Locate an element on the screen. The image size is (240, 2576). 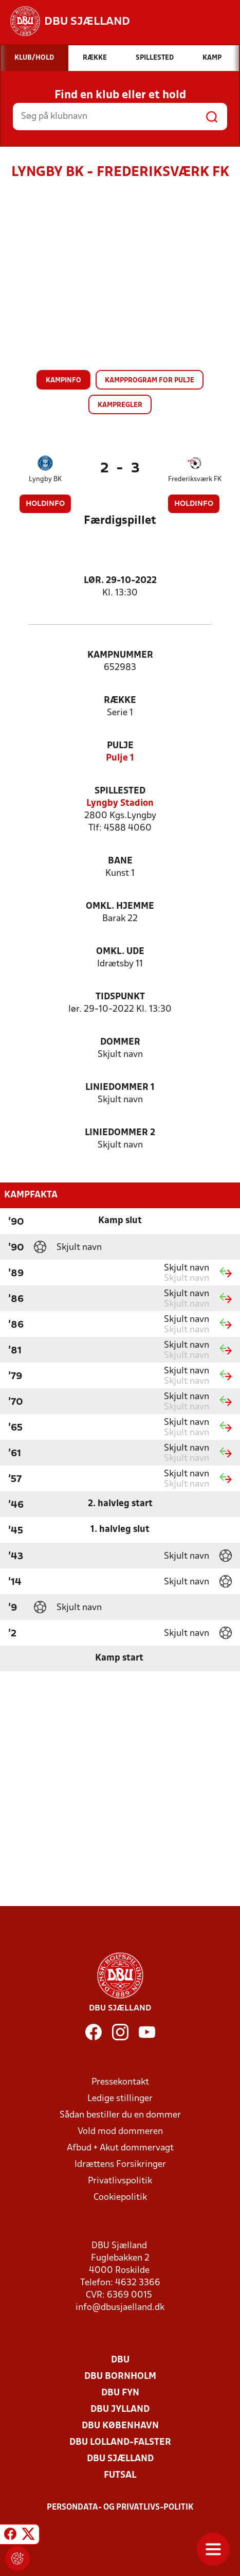
Pulje is located at coordinates (120, 746).